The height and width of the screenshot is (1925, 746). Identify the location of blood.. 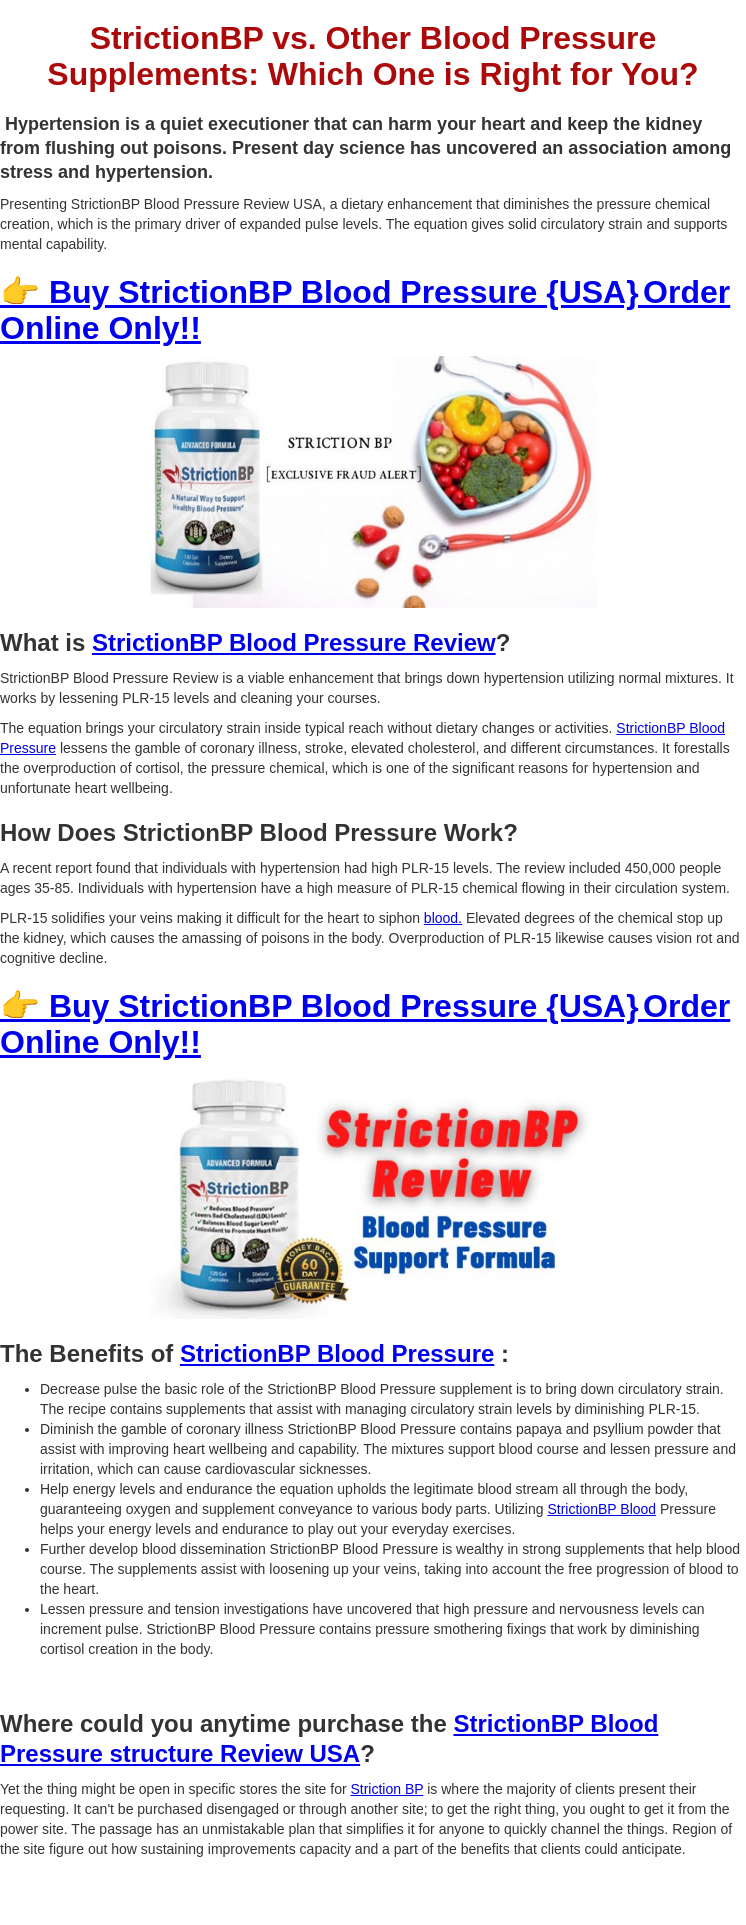
(443, 918).